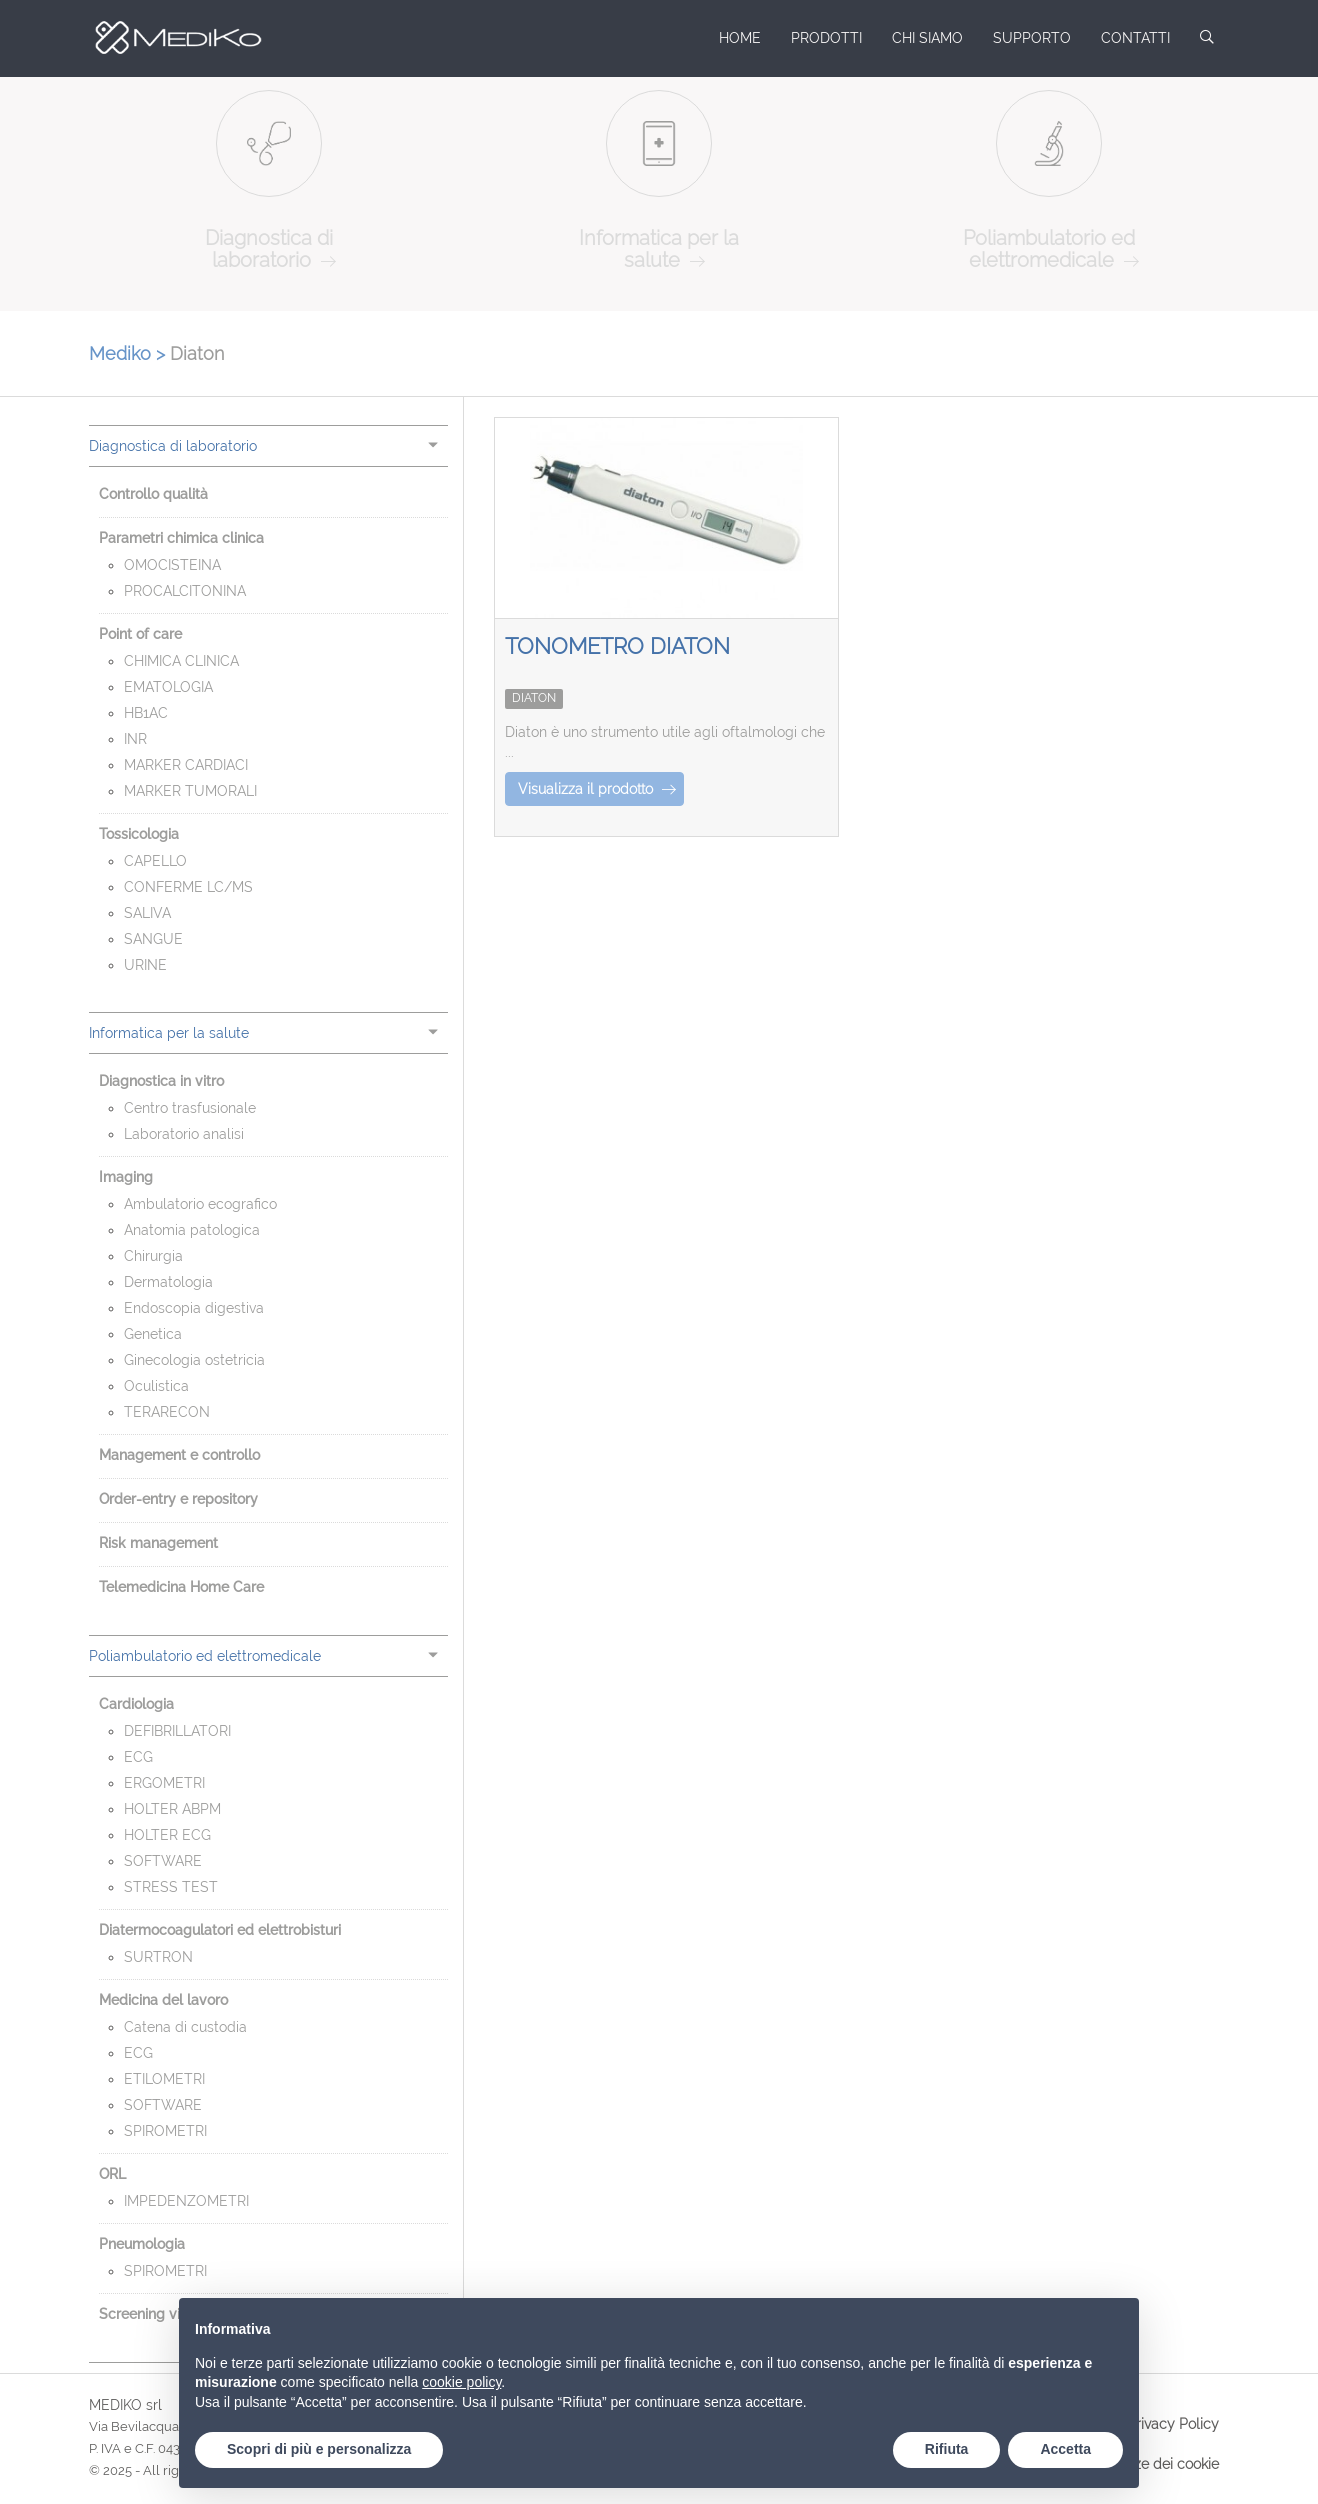 The height and width of the screenshot is (2504, 1318). What do you see at coordinates (138, 1757) in the screenshot?
I see `ECG` at bounding box center [138, 1757].